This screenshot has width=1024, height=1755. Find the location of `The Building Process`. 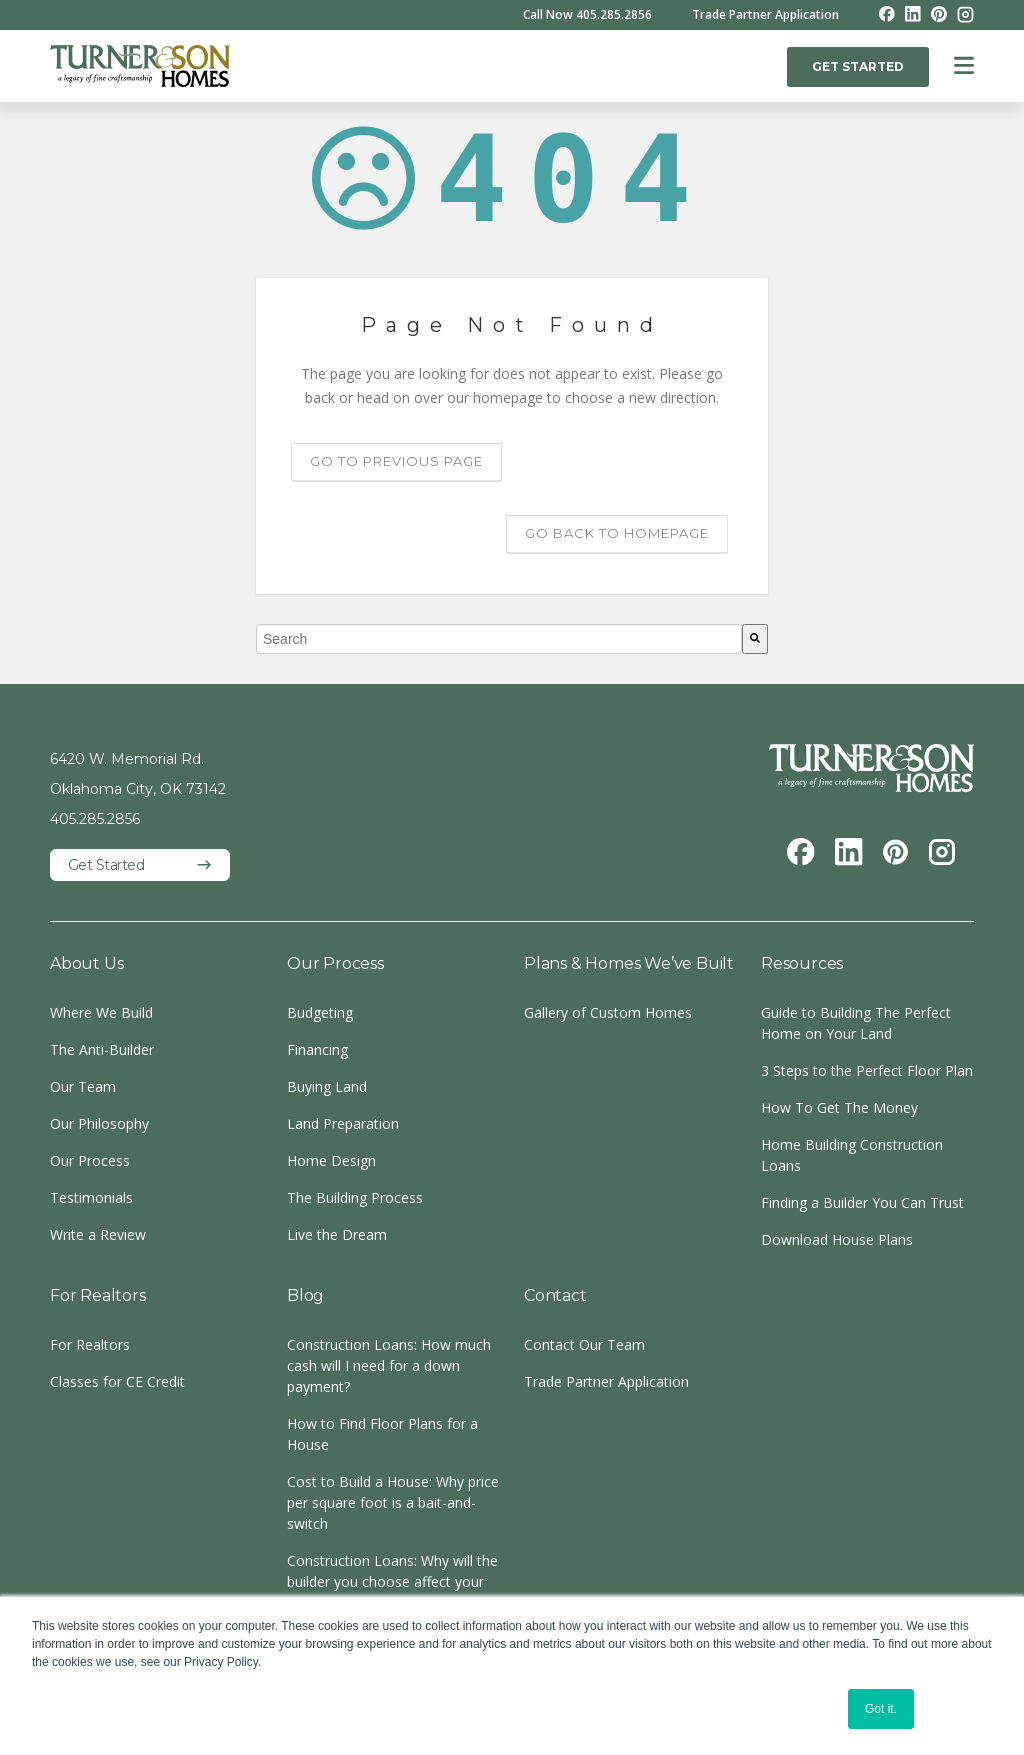

The Building Process is located at coordinates (355, 1197).